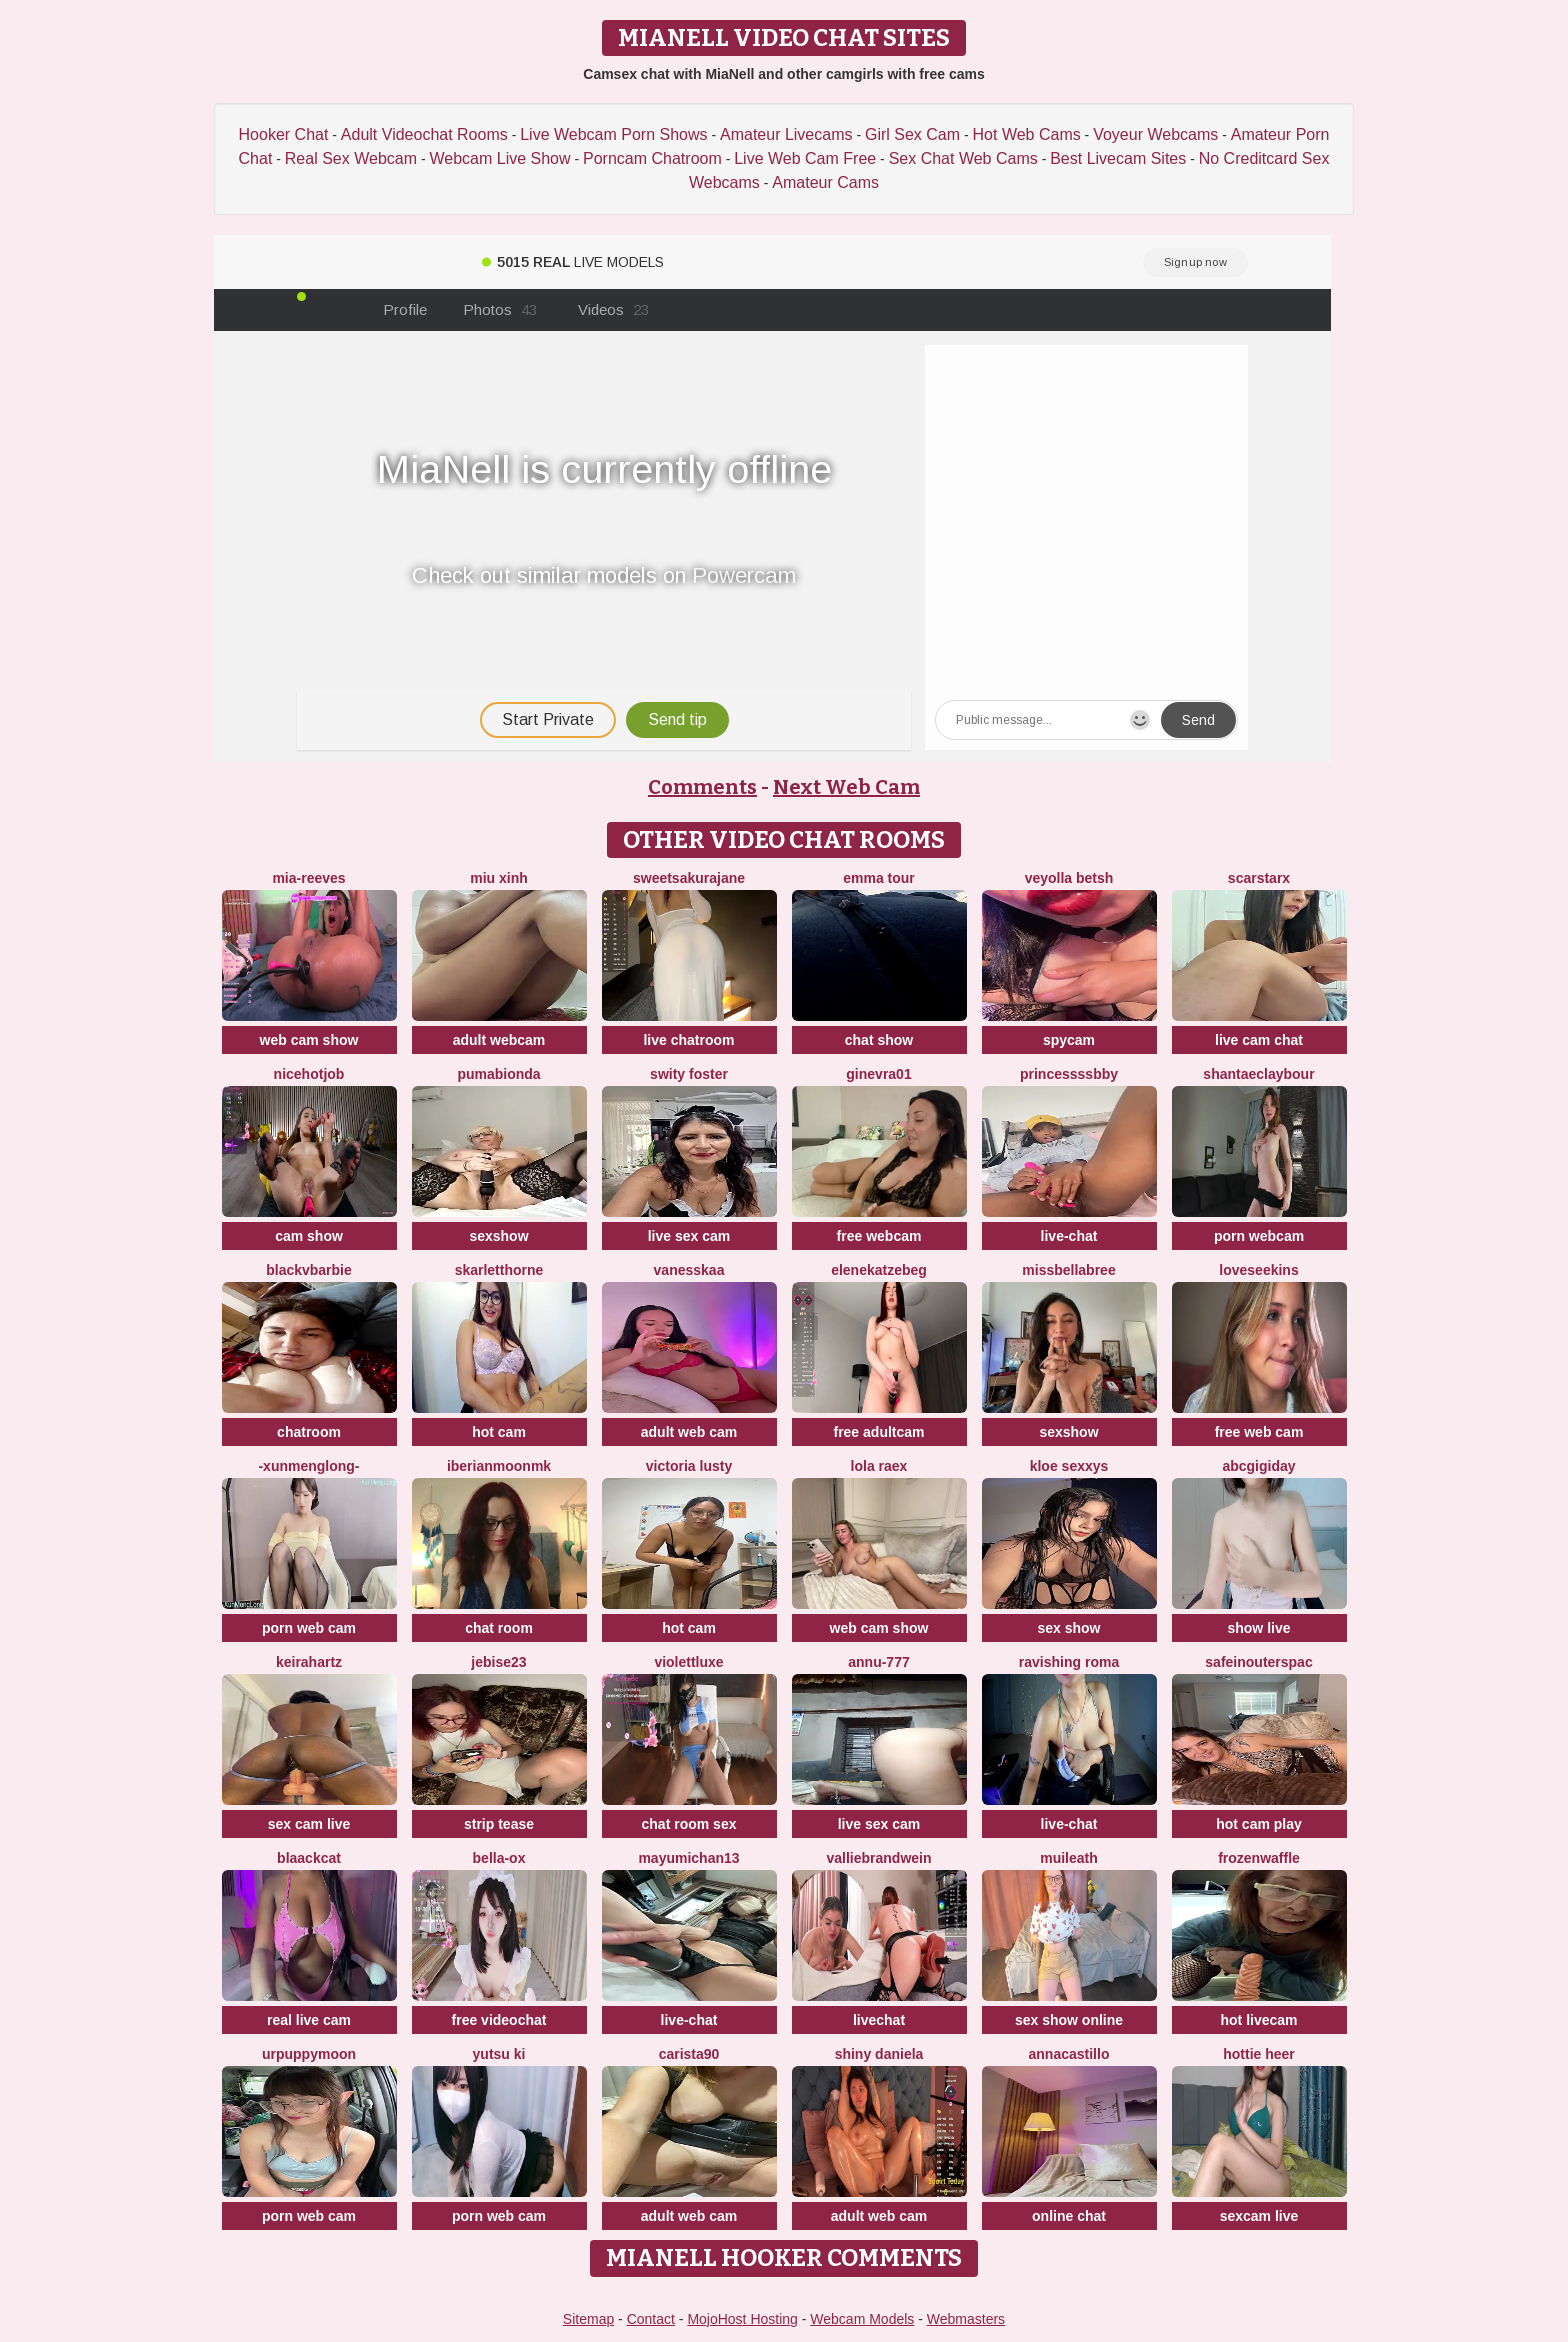  What do you see at coordinates (1069, 2054) in the screenshot?
I see `AnnaCastillo` at bounding box center [1069, 2054].